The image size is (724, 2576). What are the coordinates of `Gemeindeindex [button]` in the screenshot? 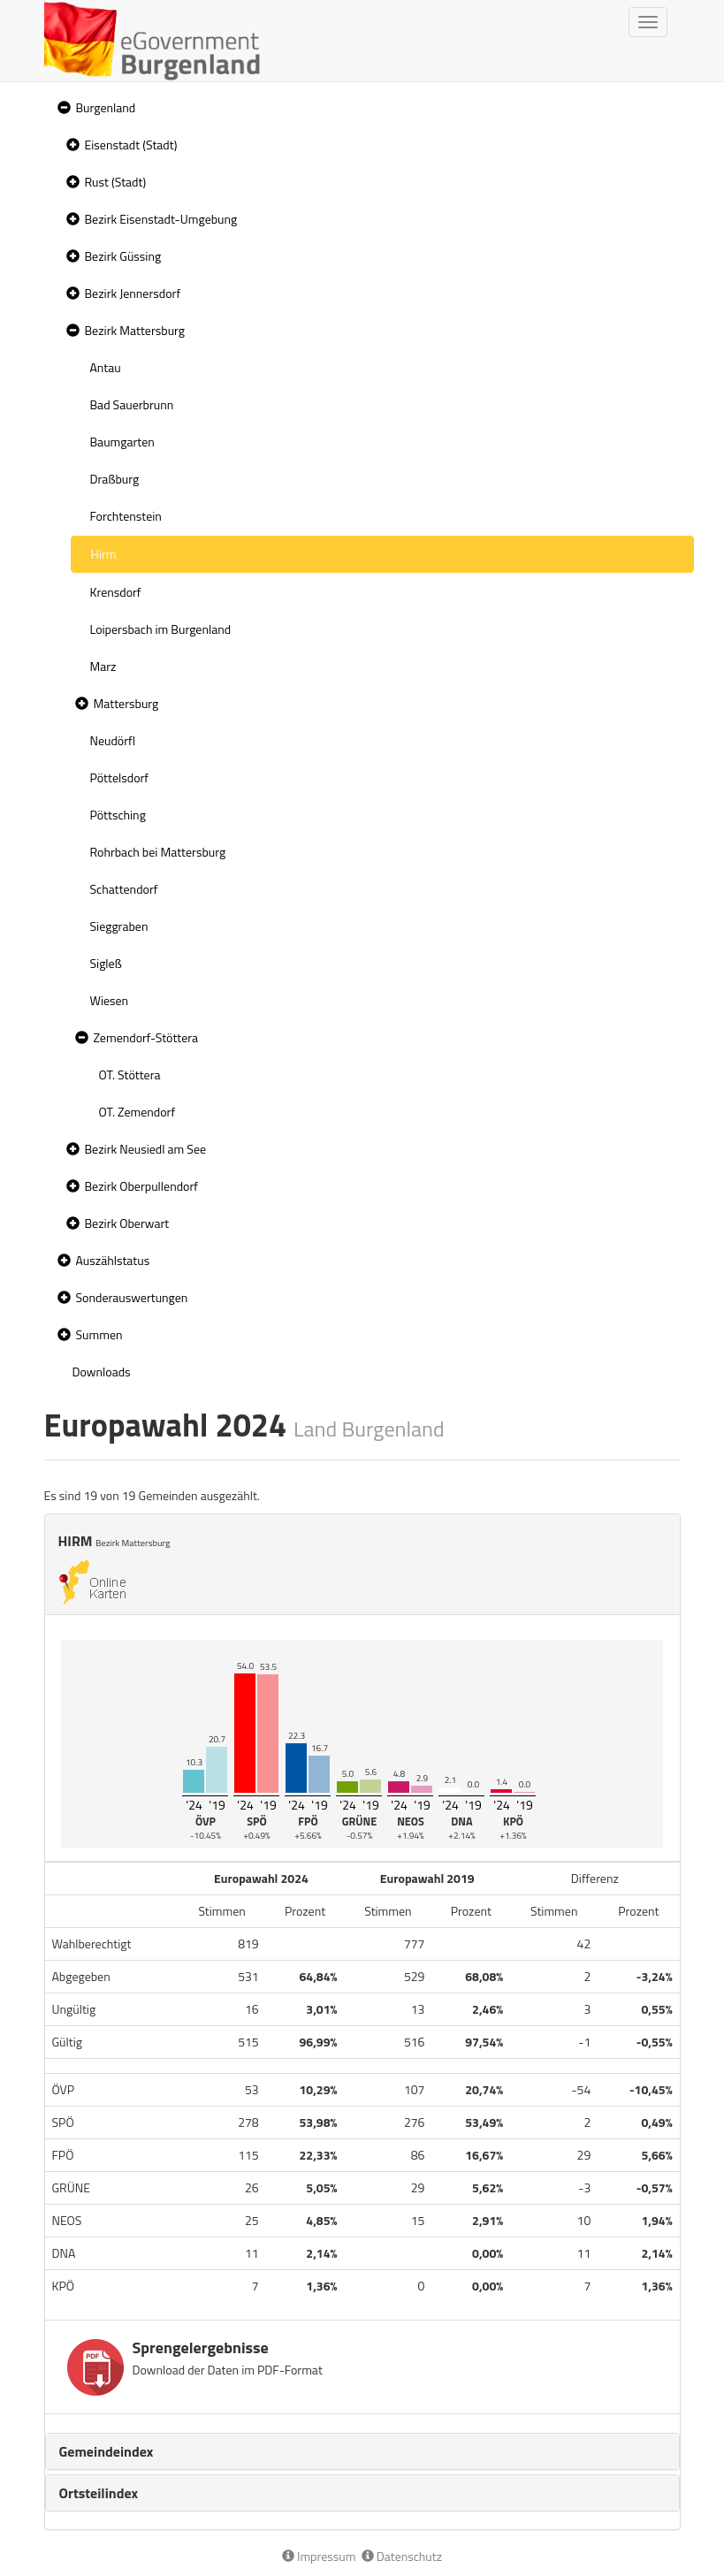 It's located at (106, 2451).